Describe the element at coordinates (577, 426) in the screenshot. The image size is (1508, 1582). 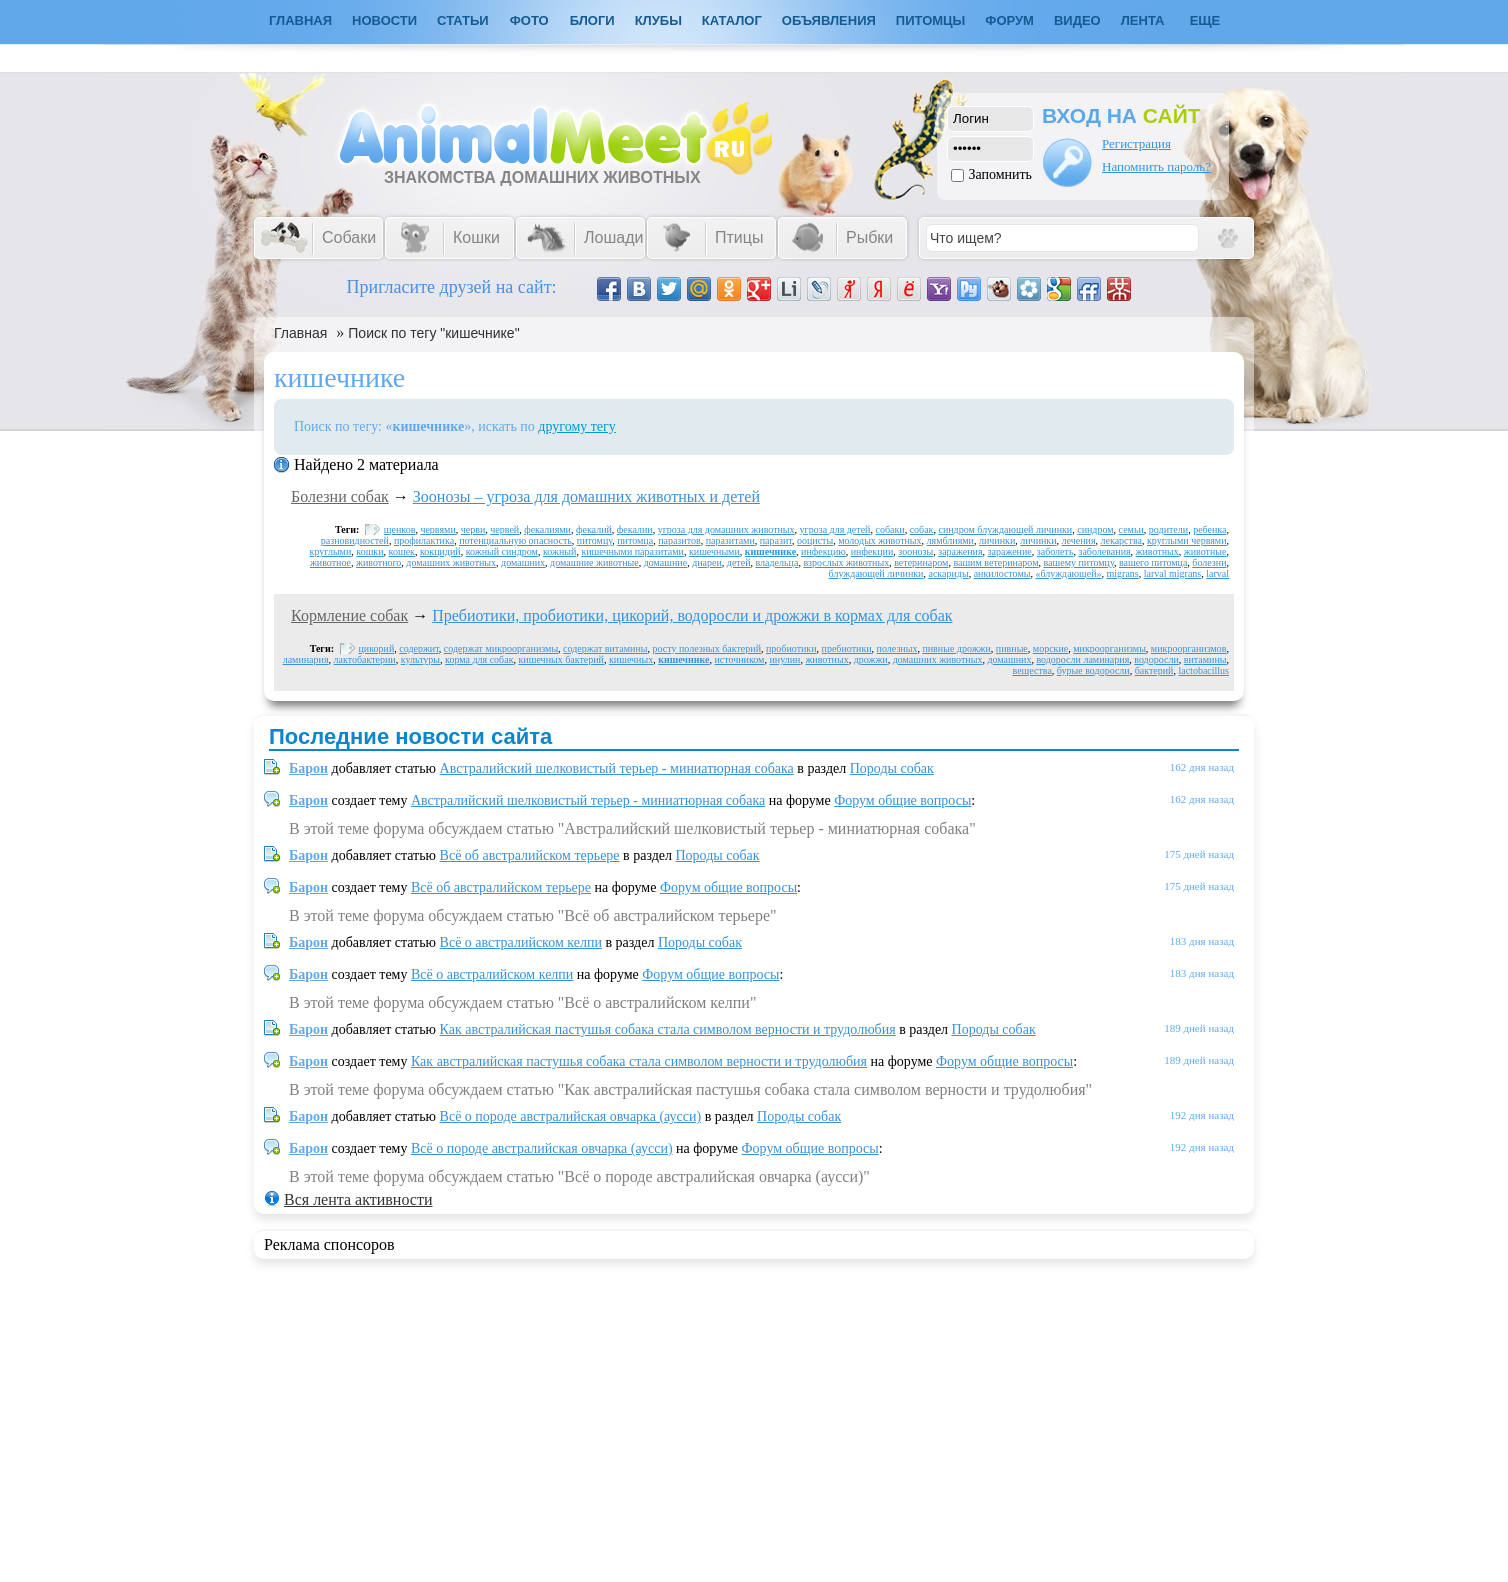
I see `другому тегу` at that location.